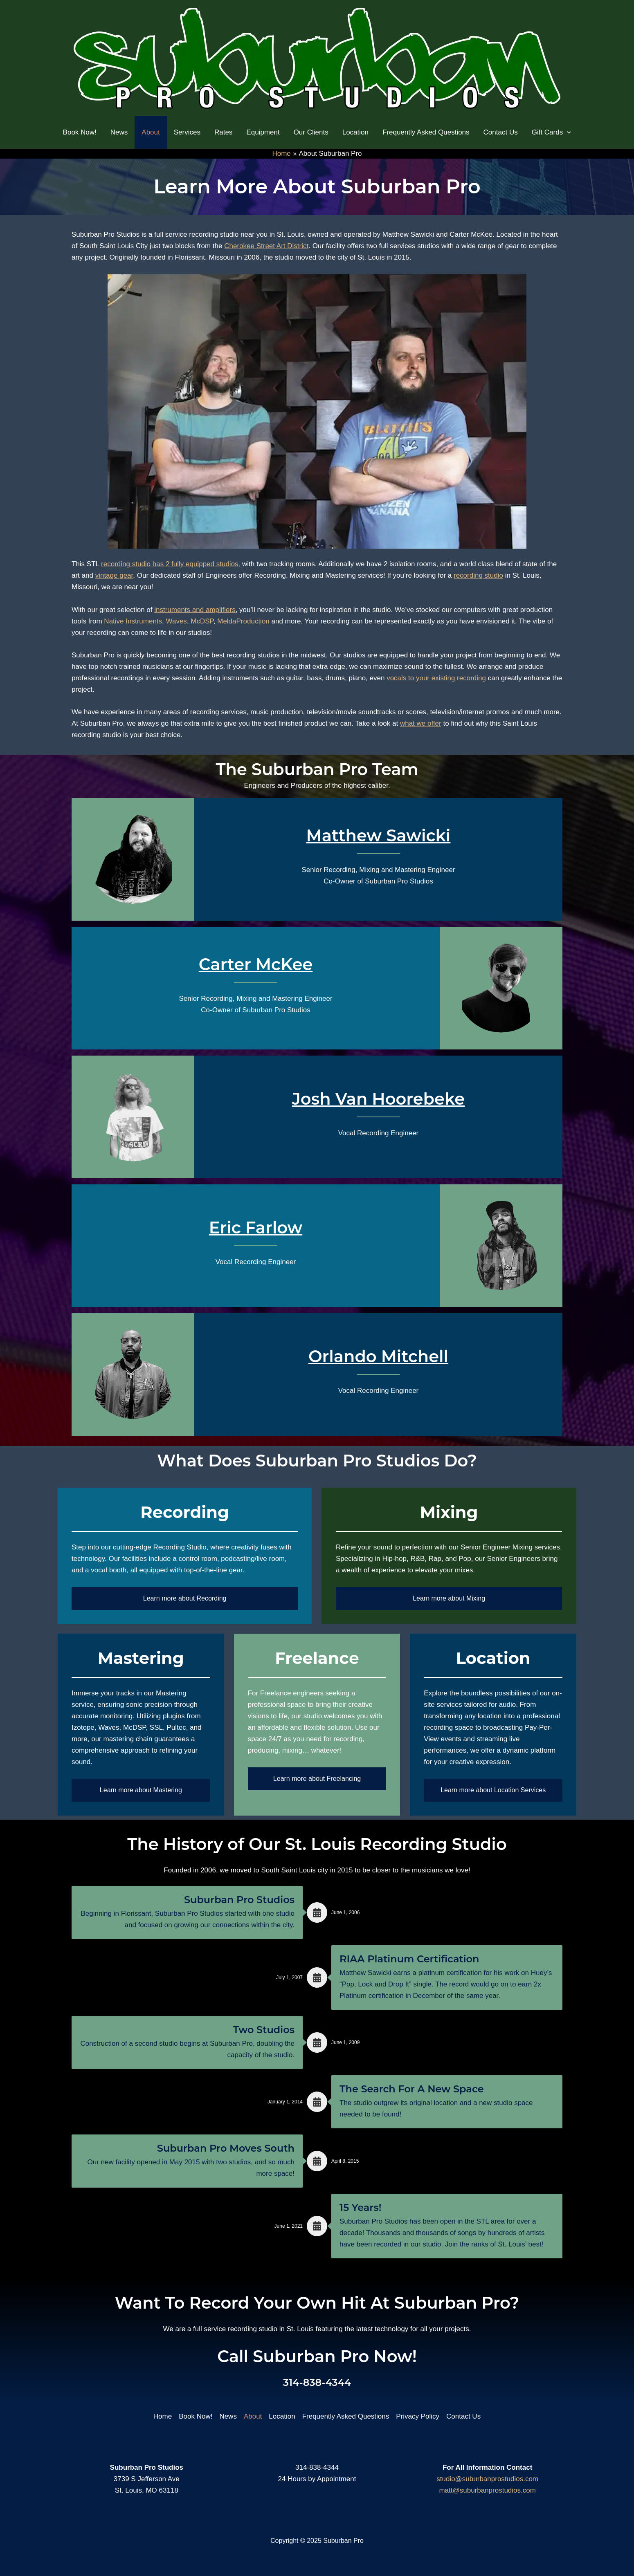  What do you see at coordinates (185, 1598) in the screenshot?
I see `Learn more about Recording` at bounding box center [185, 1598].